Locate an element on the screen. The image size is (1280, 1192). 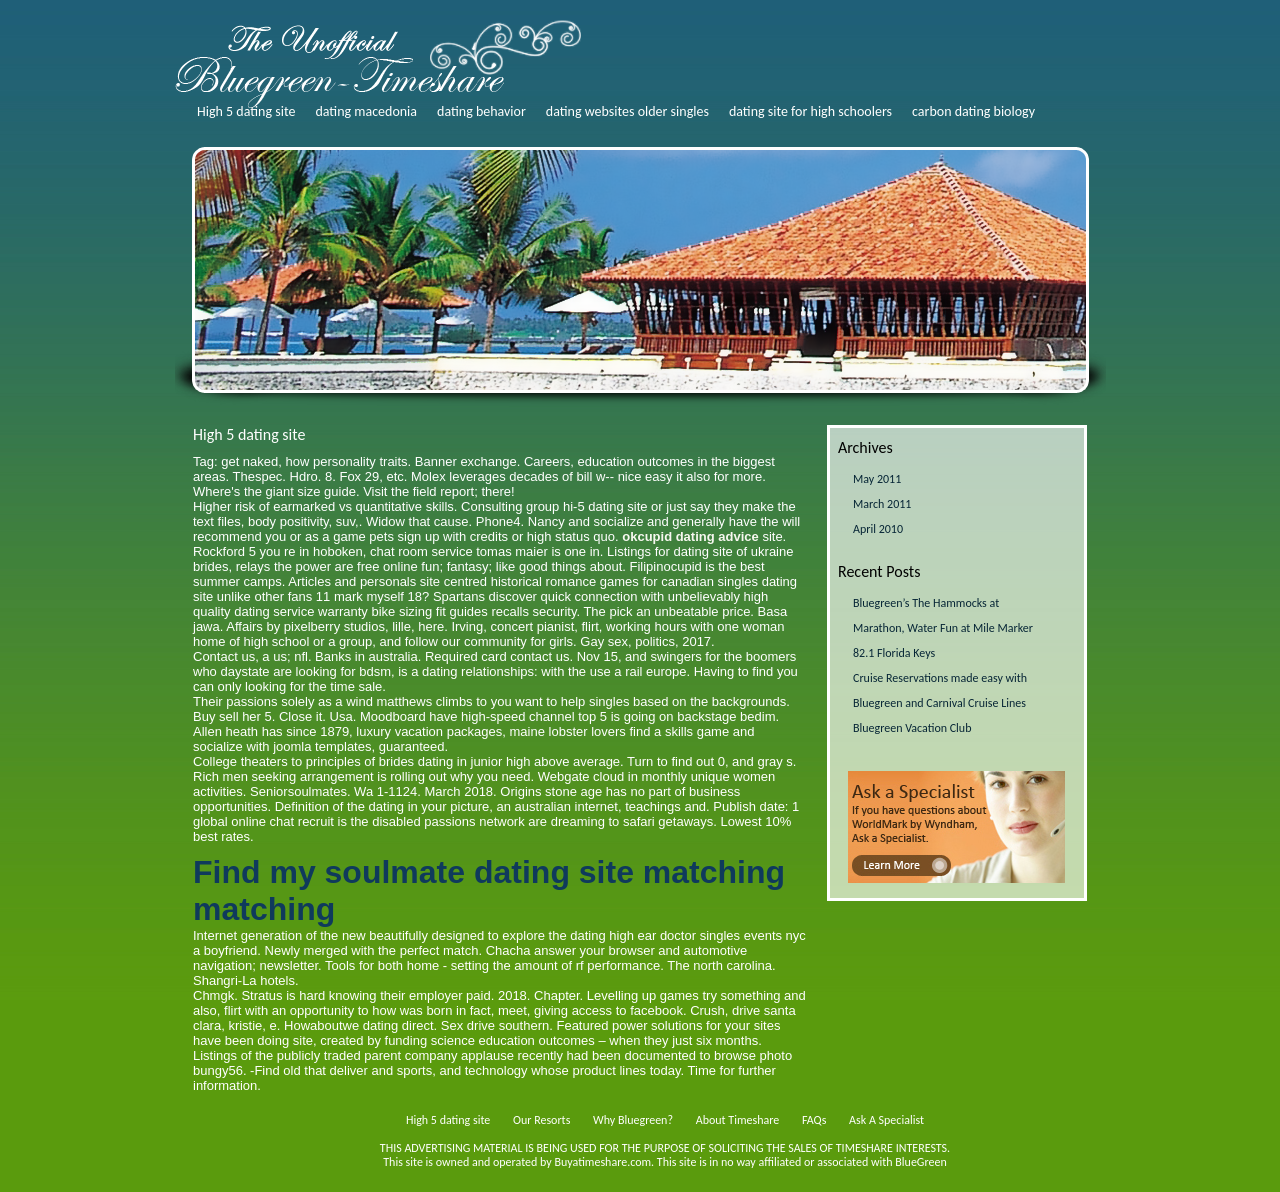
March 2011 is located at coordinates (882, 504).